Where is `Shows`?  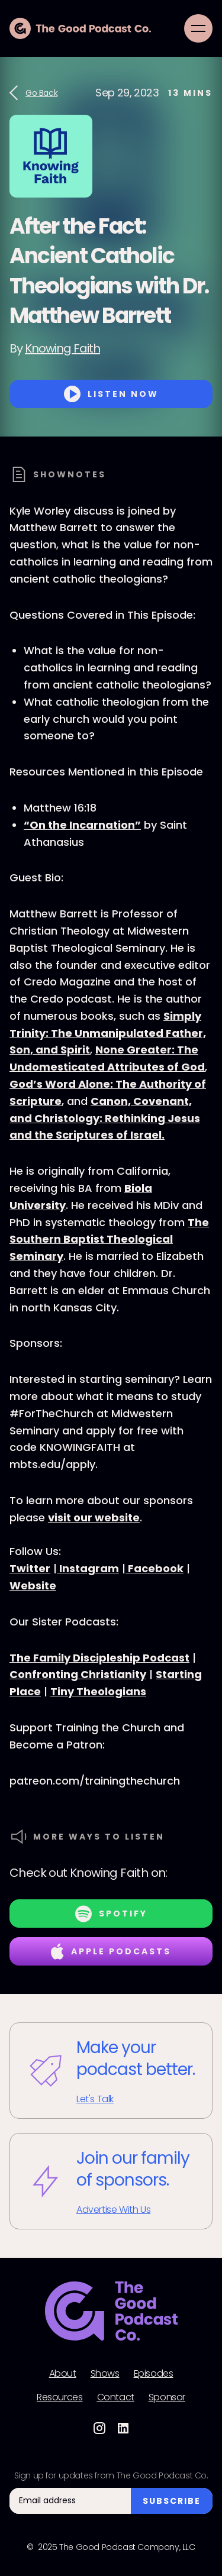
Shows is located at coordinates (105, 2373).